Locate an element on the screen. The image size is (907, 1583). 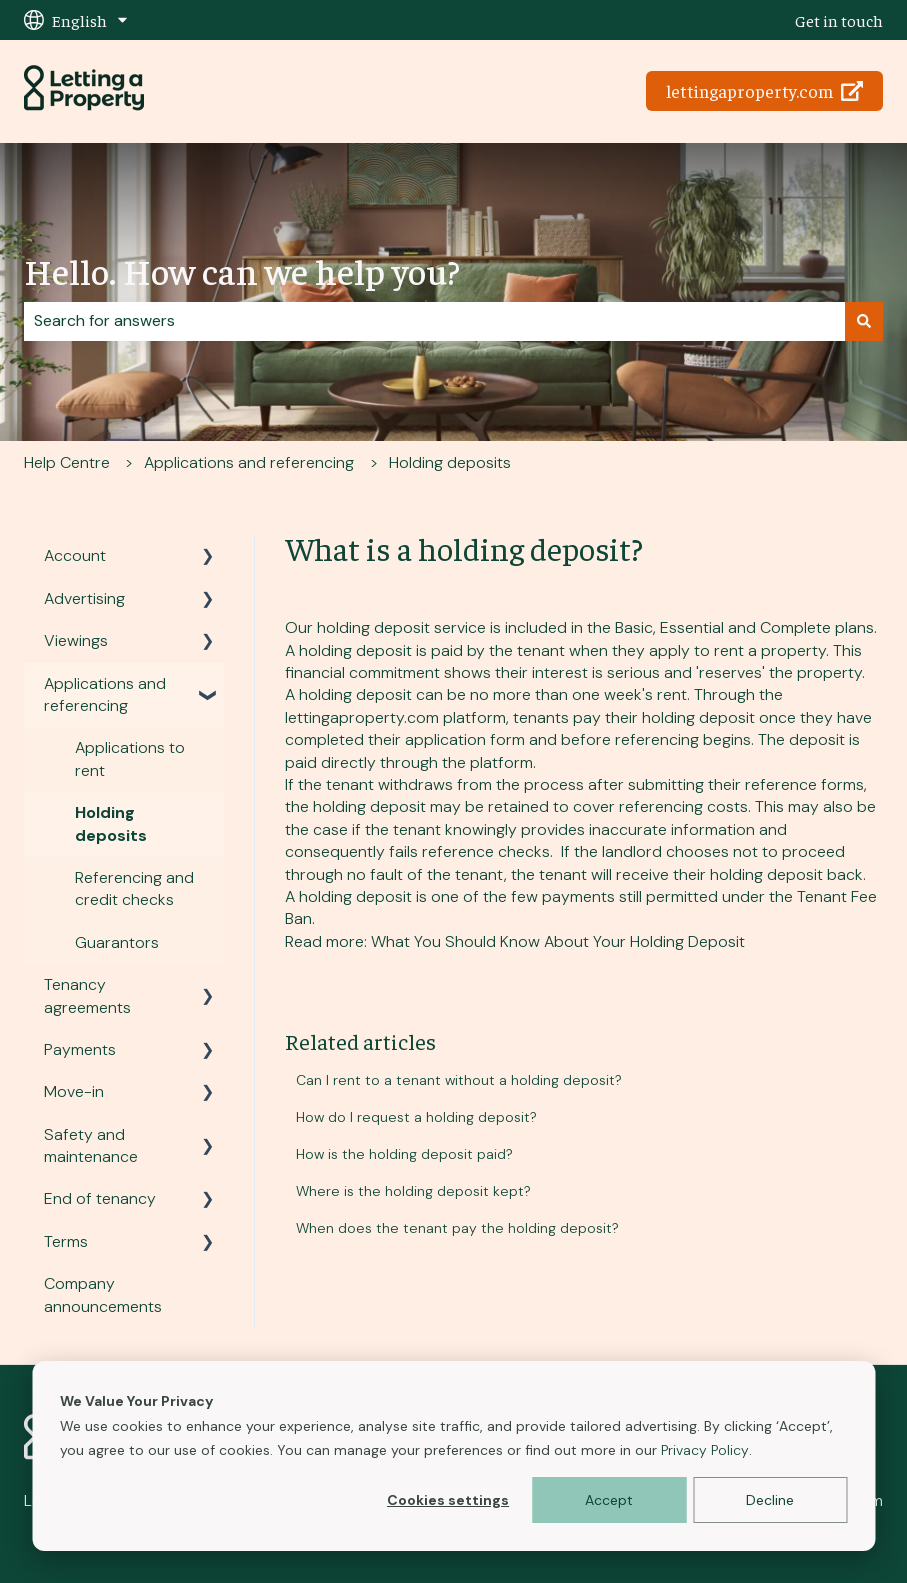
Applications to rent [menuitem] is located at coordinates (130, 758).